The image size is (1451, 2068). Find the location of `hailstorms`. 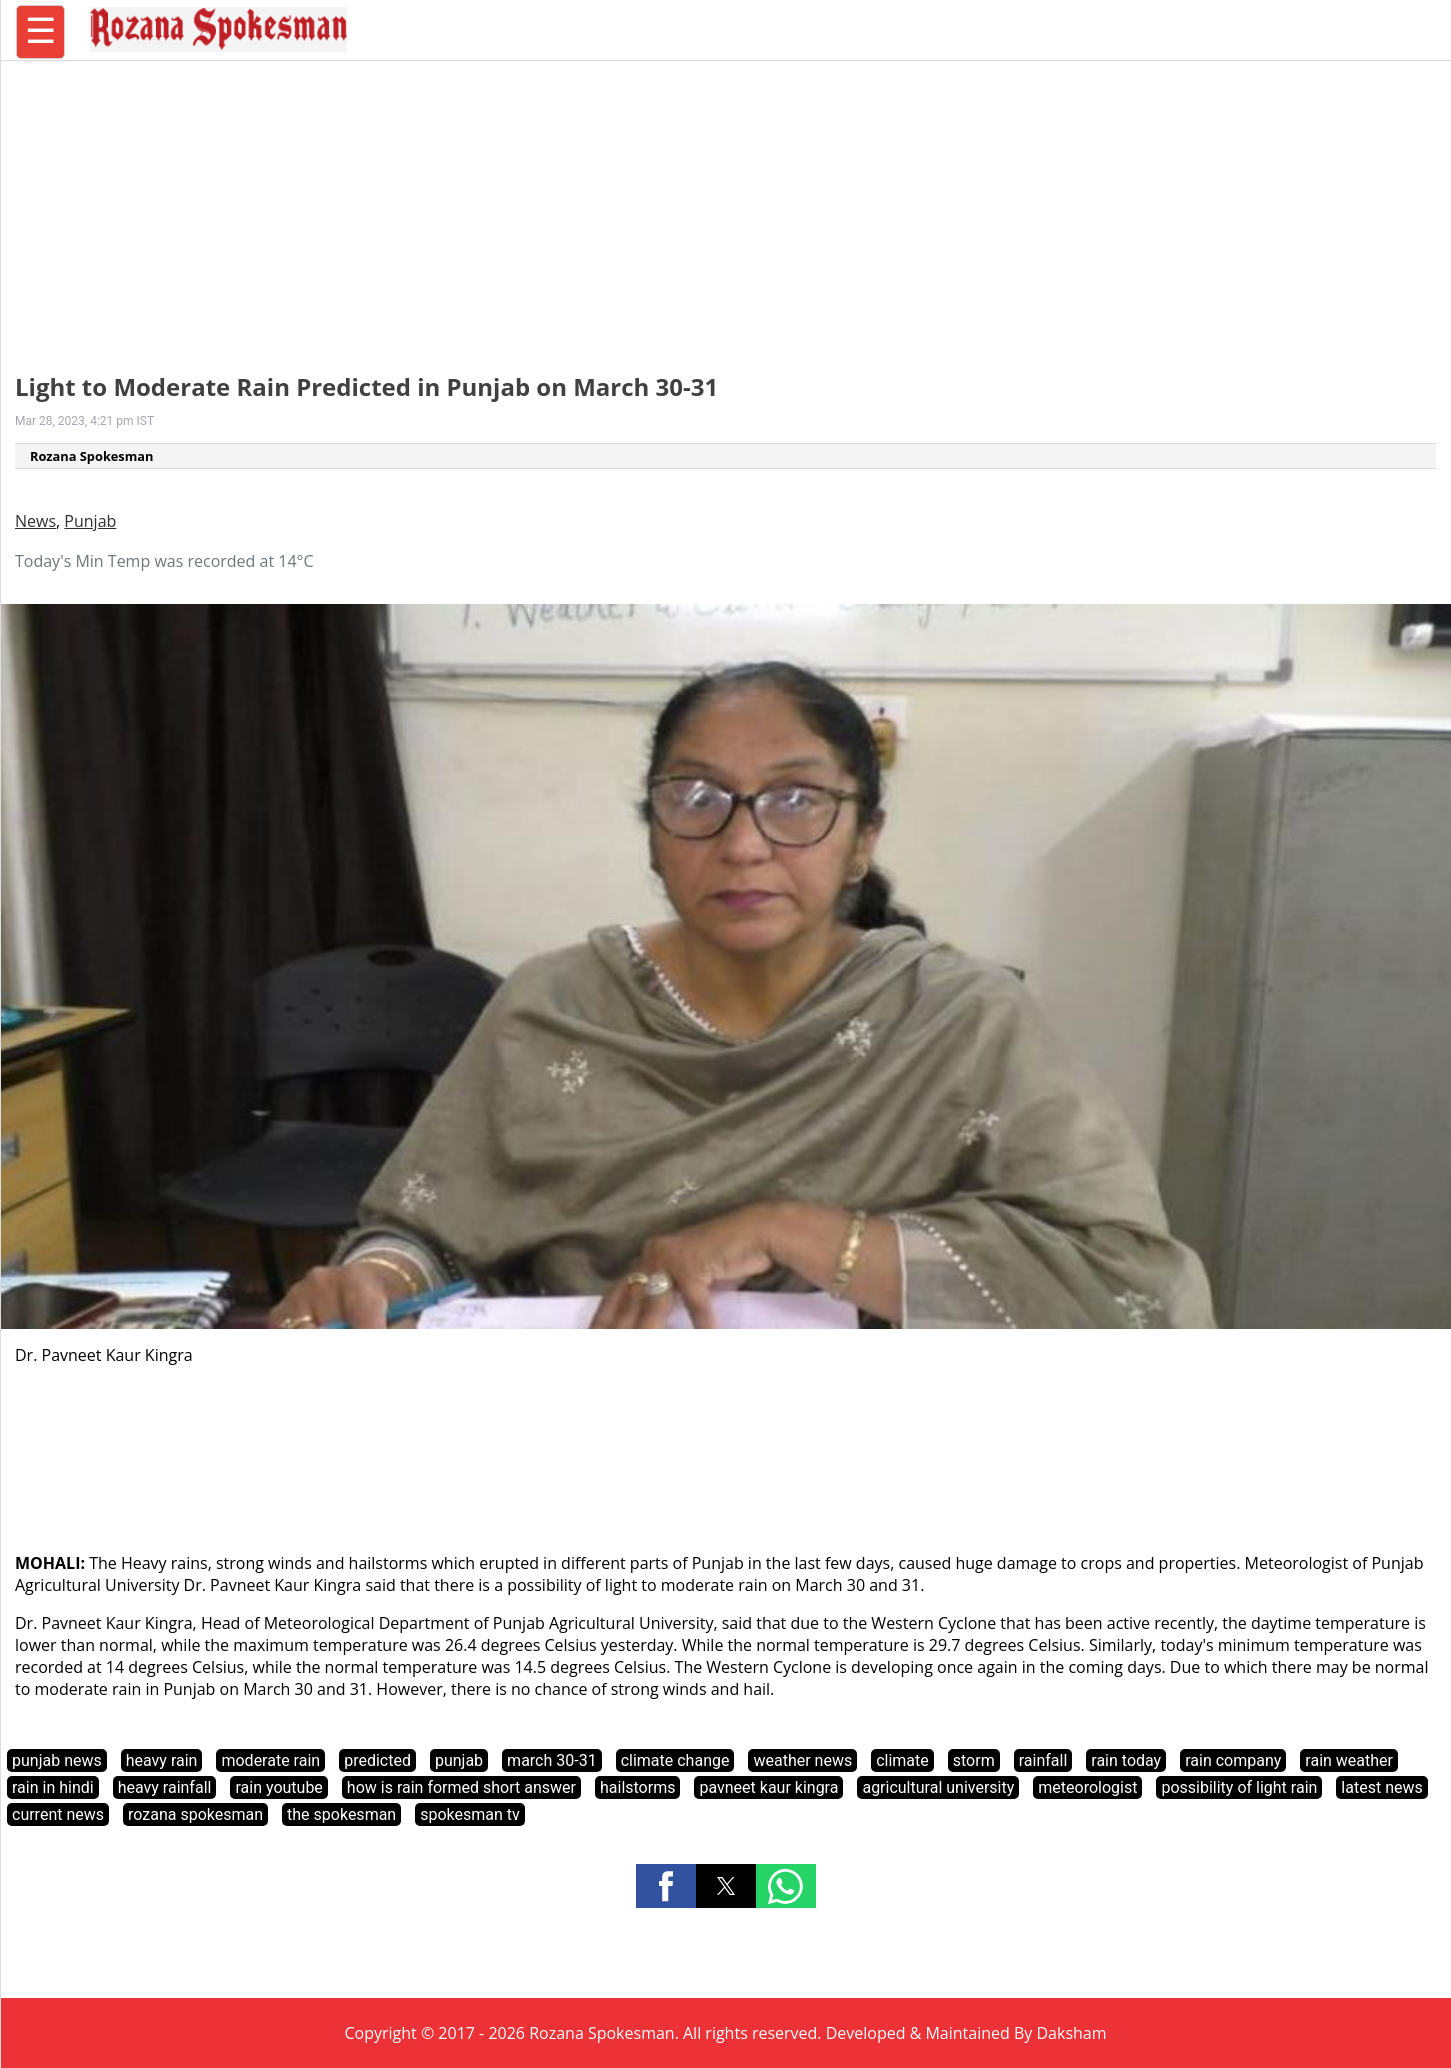

hailstorms is located at coordinates (637, 1787).